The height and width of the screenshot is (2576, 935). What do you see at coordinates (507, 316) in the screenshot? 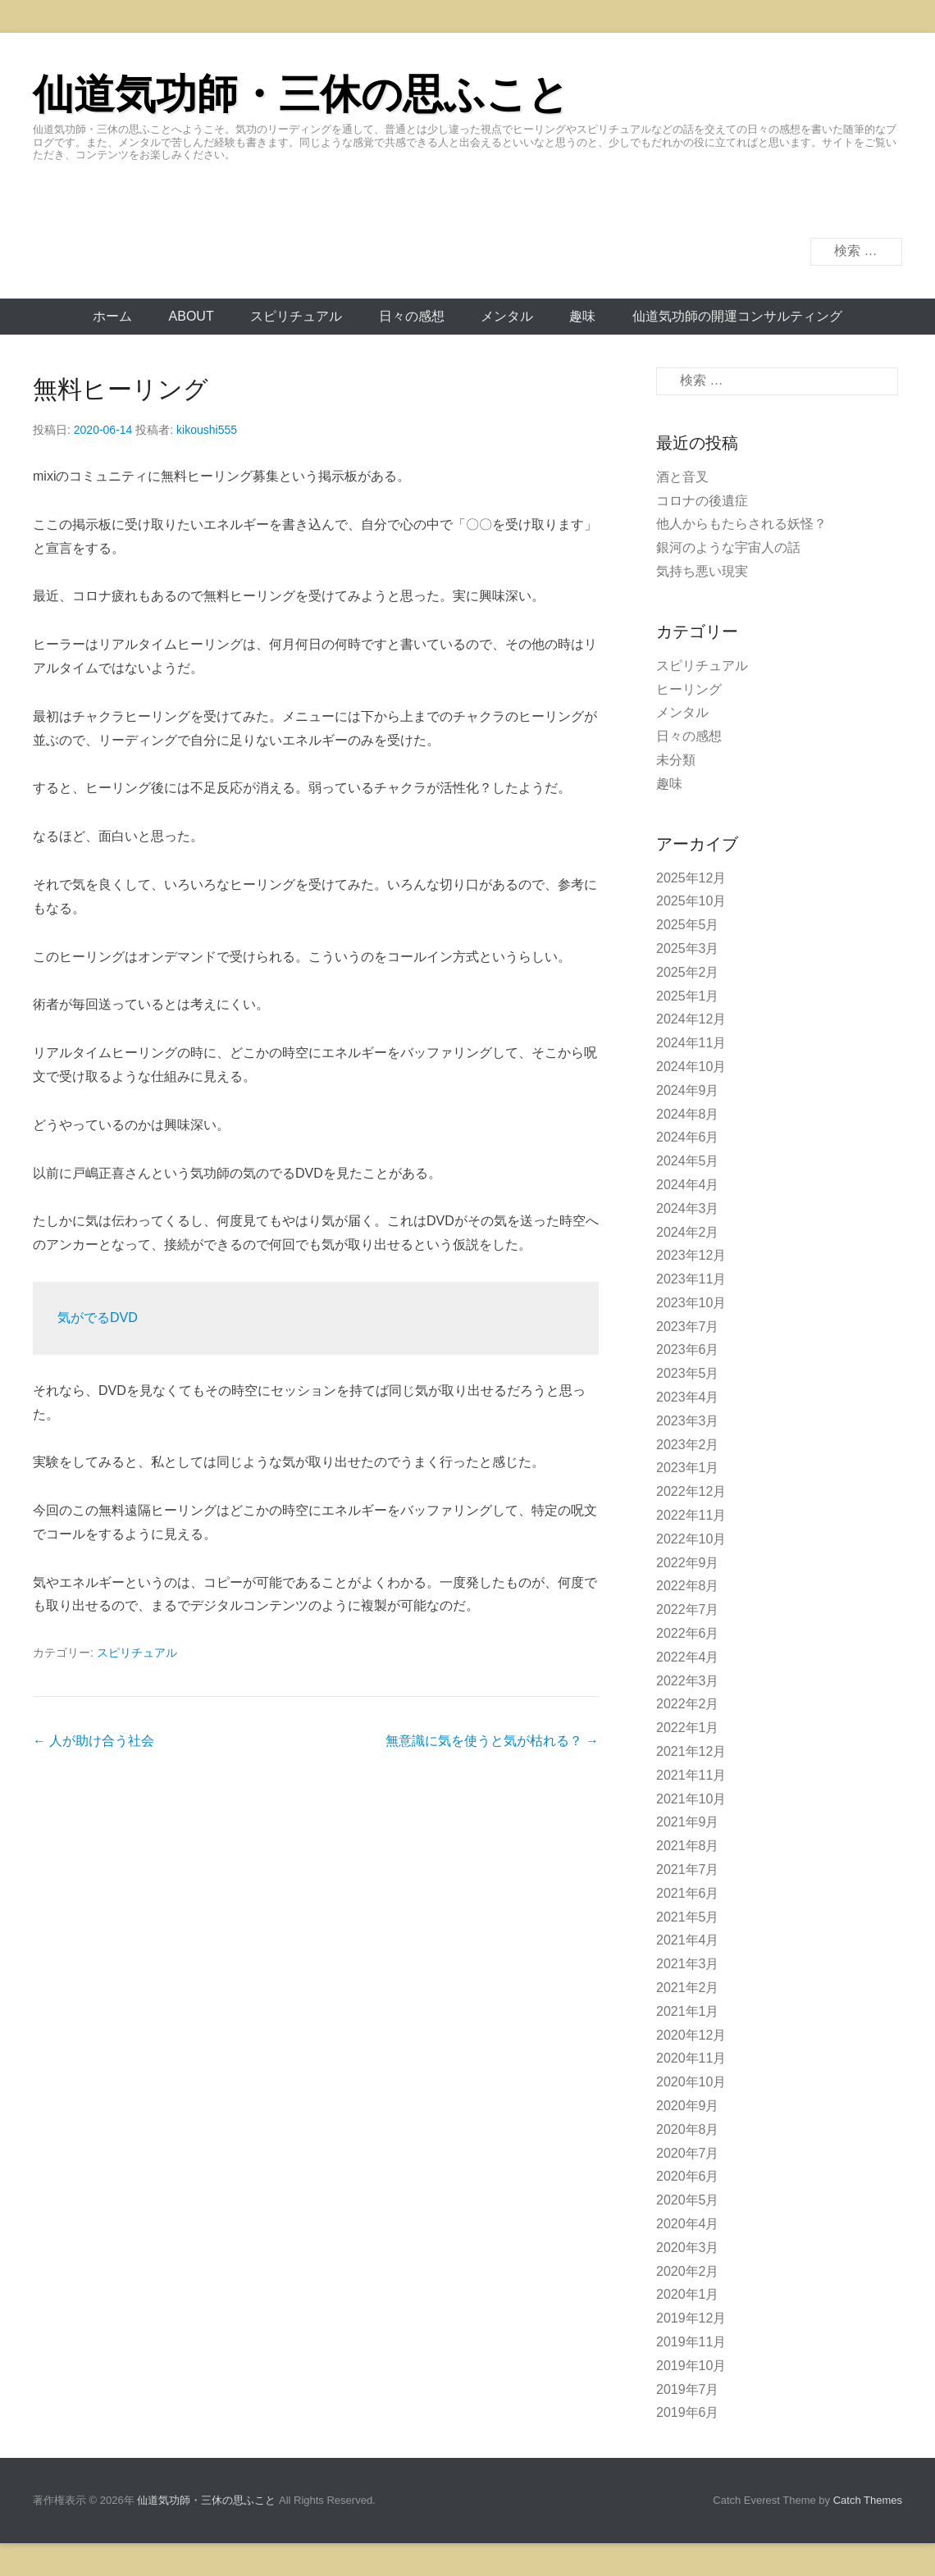
I see `メンタル` at bounding box center [507, 316].